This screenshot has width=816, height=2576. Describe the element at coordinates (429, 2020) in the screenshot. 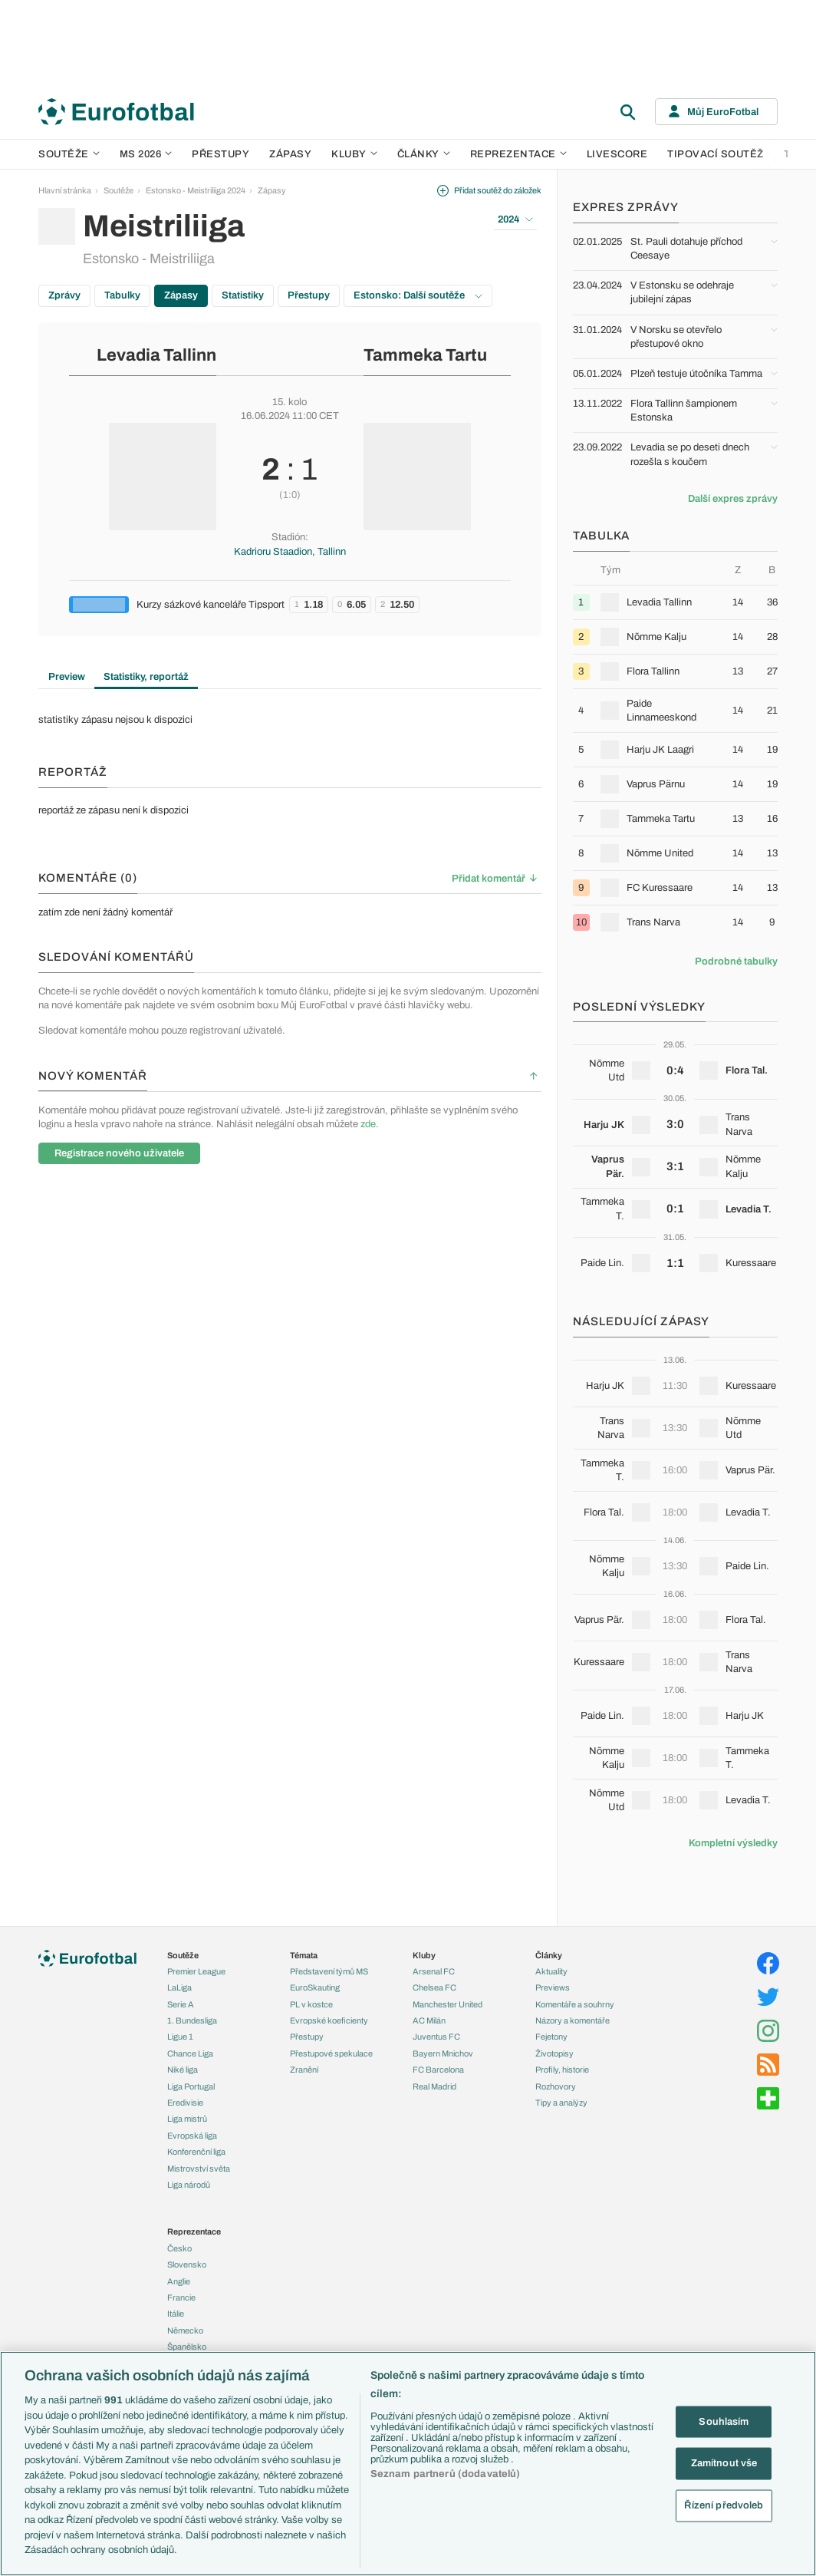

I see `AC Milán` at that location.